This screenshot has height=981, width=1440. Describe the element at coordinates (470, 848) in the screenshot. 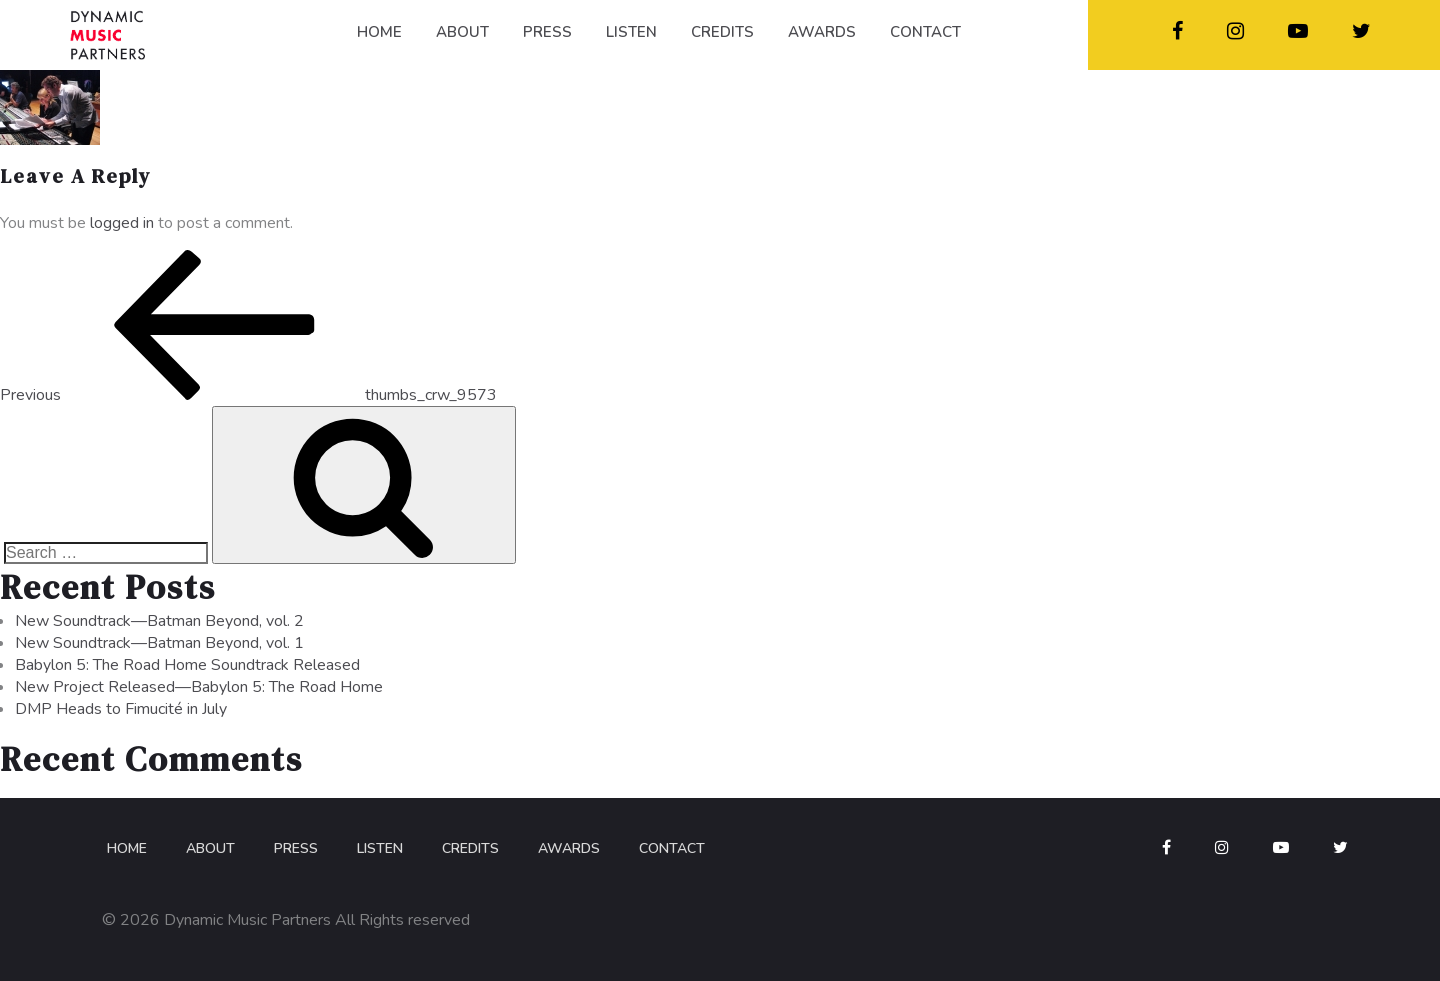

I see `Credits` at that location.